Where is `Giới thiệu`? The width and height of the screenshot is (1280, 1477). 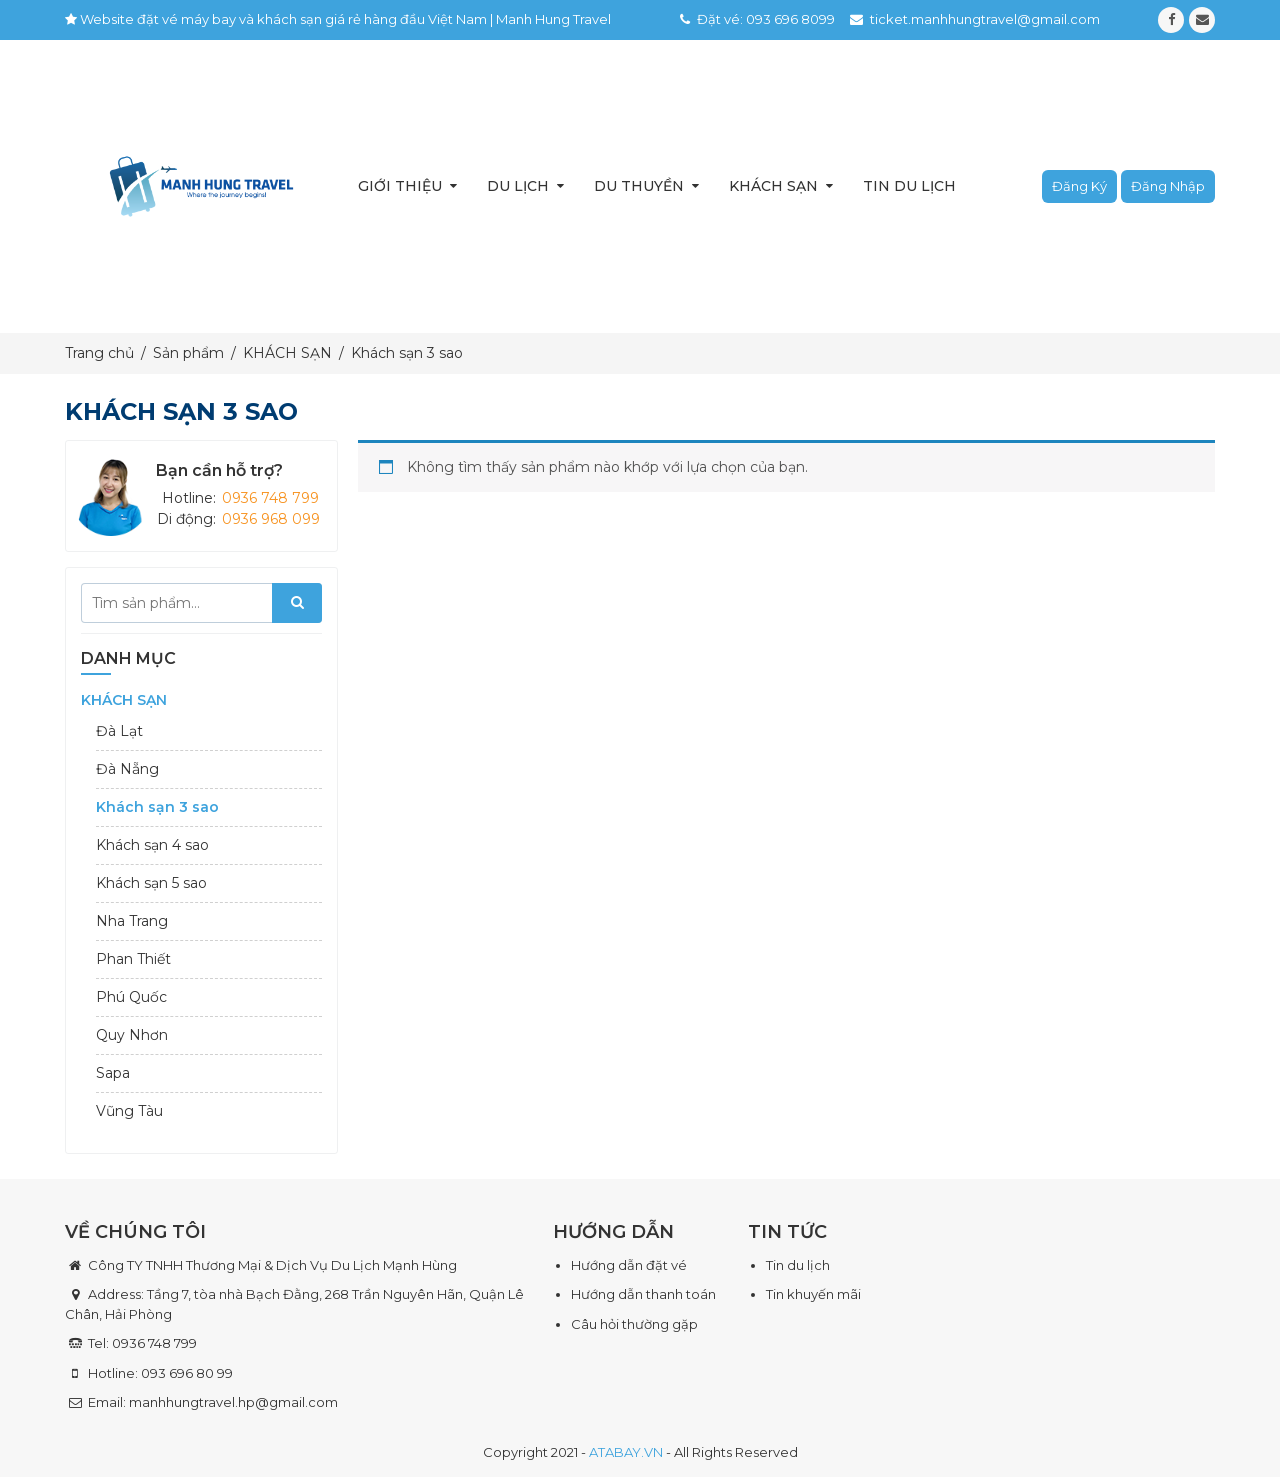 Giới thiệu is located at coordinates (400, 186).